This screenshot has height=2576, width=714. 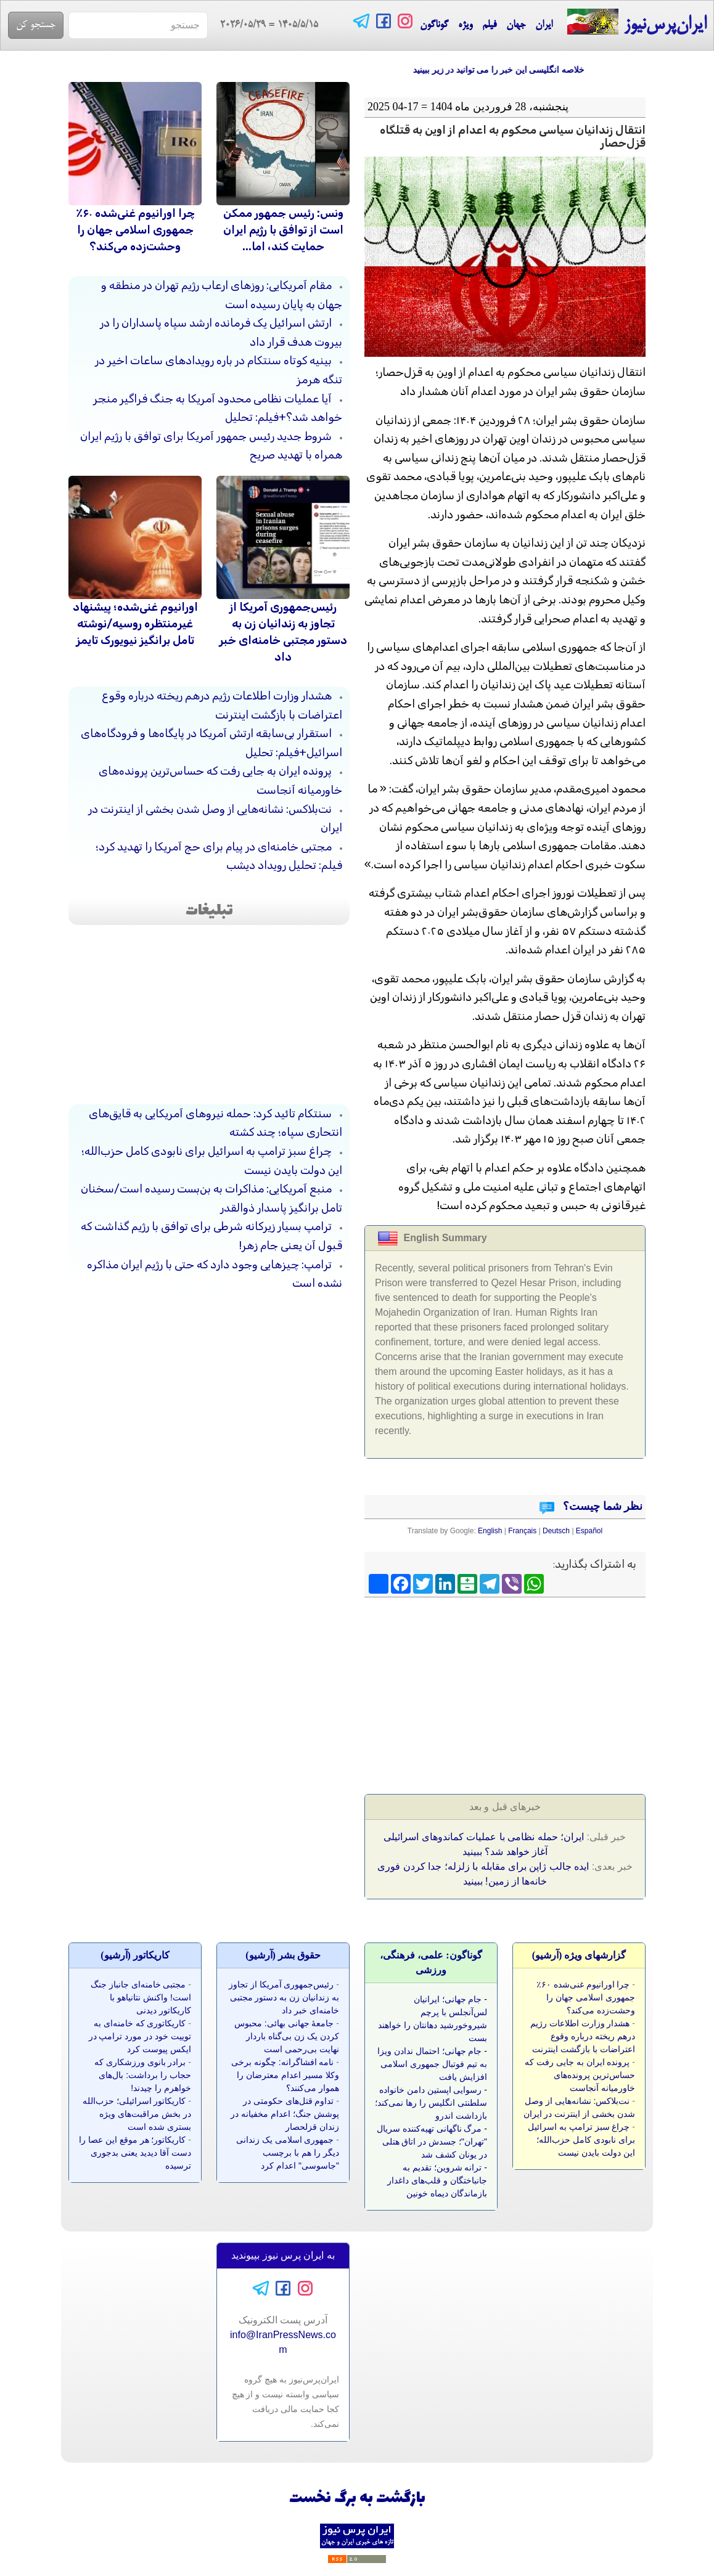 What do you see at coordinates (553, 1692) in the screenshot?
I see `[Advertisement]` at bounding box center [553, 1692].